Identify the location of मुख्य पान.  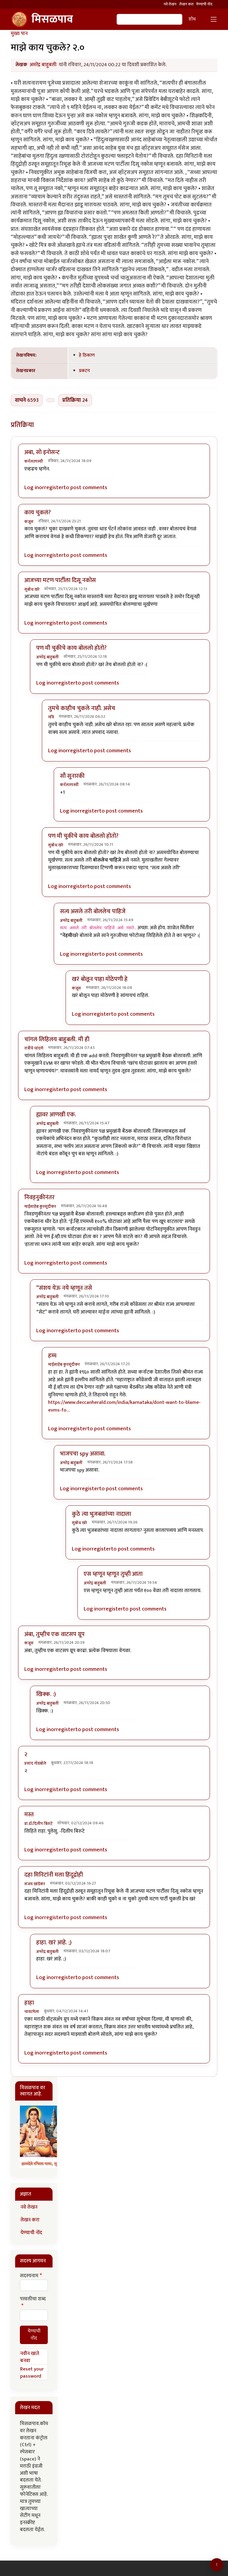
(19, 33).